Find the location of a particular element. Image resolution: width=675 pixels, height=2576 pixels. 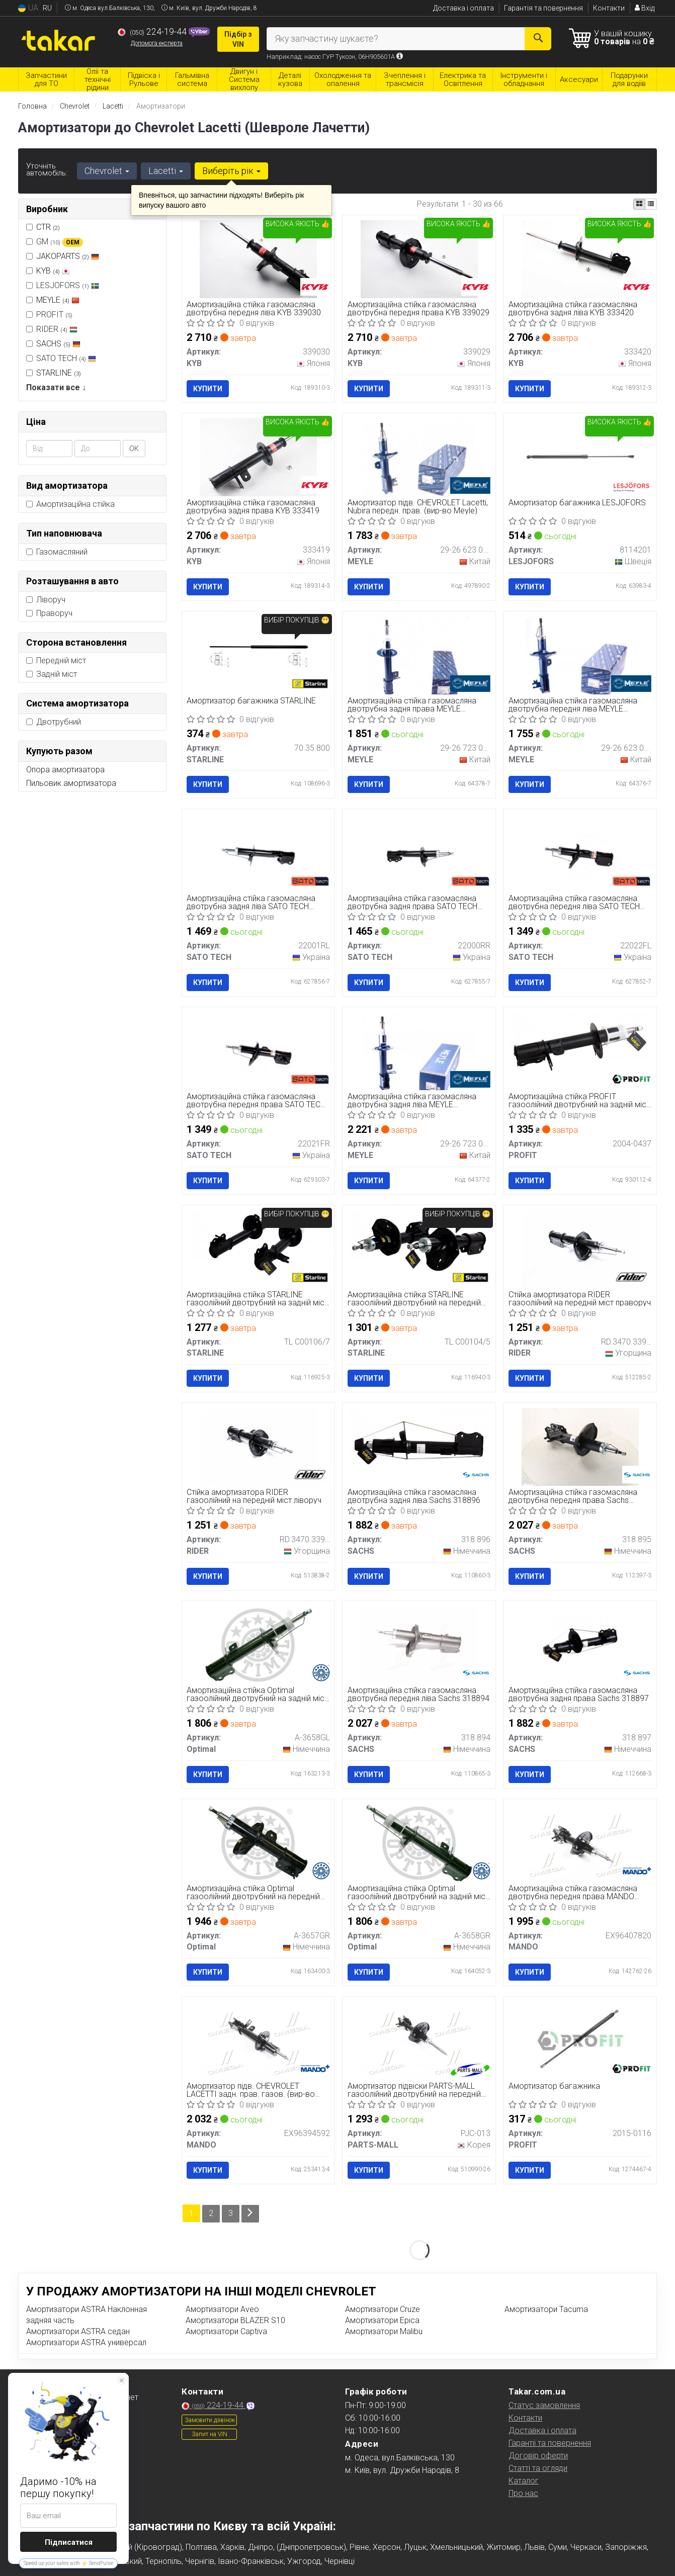

Вхід is located at coordinates (644, 8).